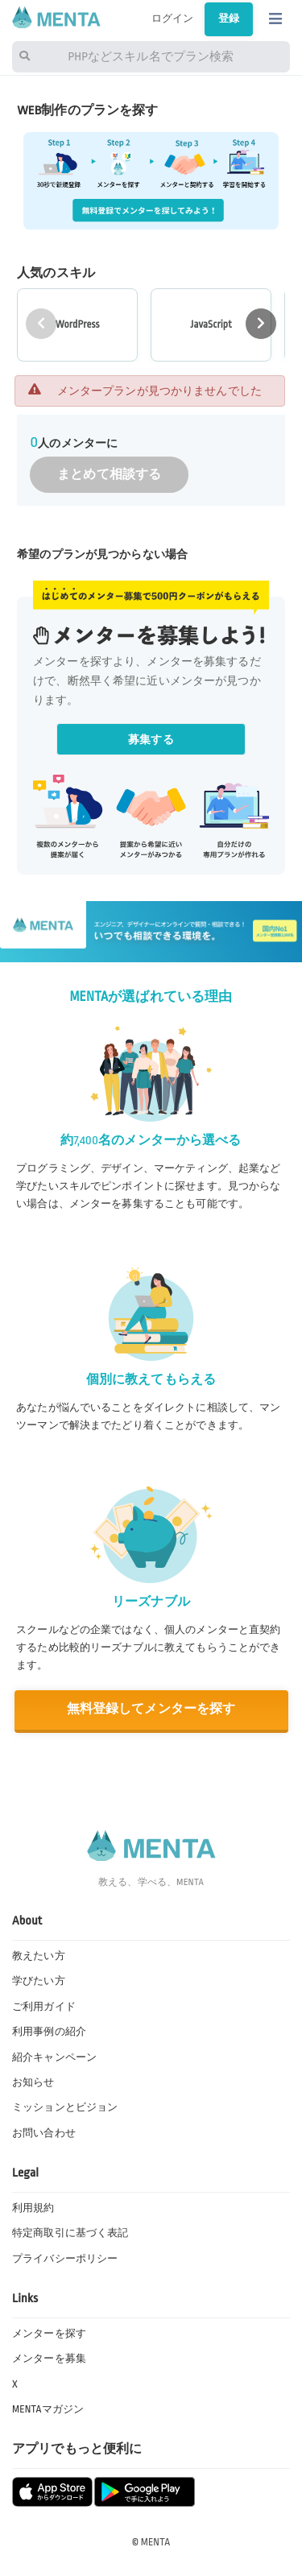 The image size is (302, 2576). Describe the element at coordinates (54, 2057) in the screenshot. I see `紹介キャンペーン` at that location.